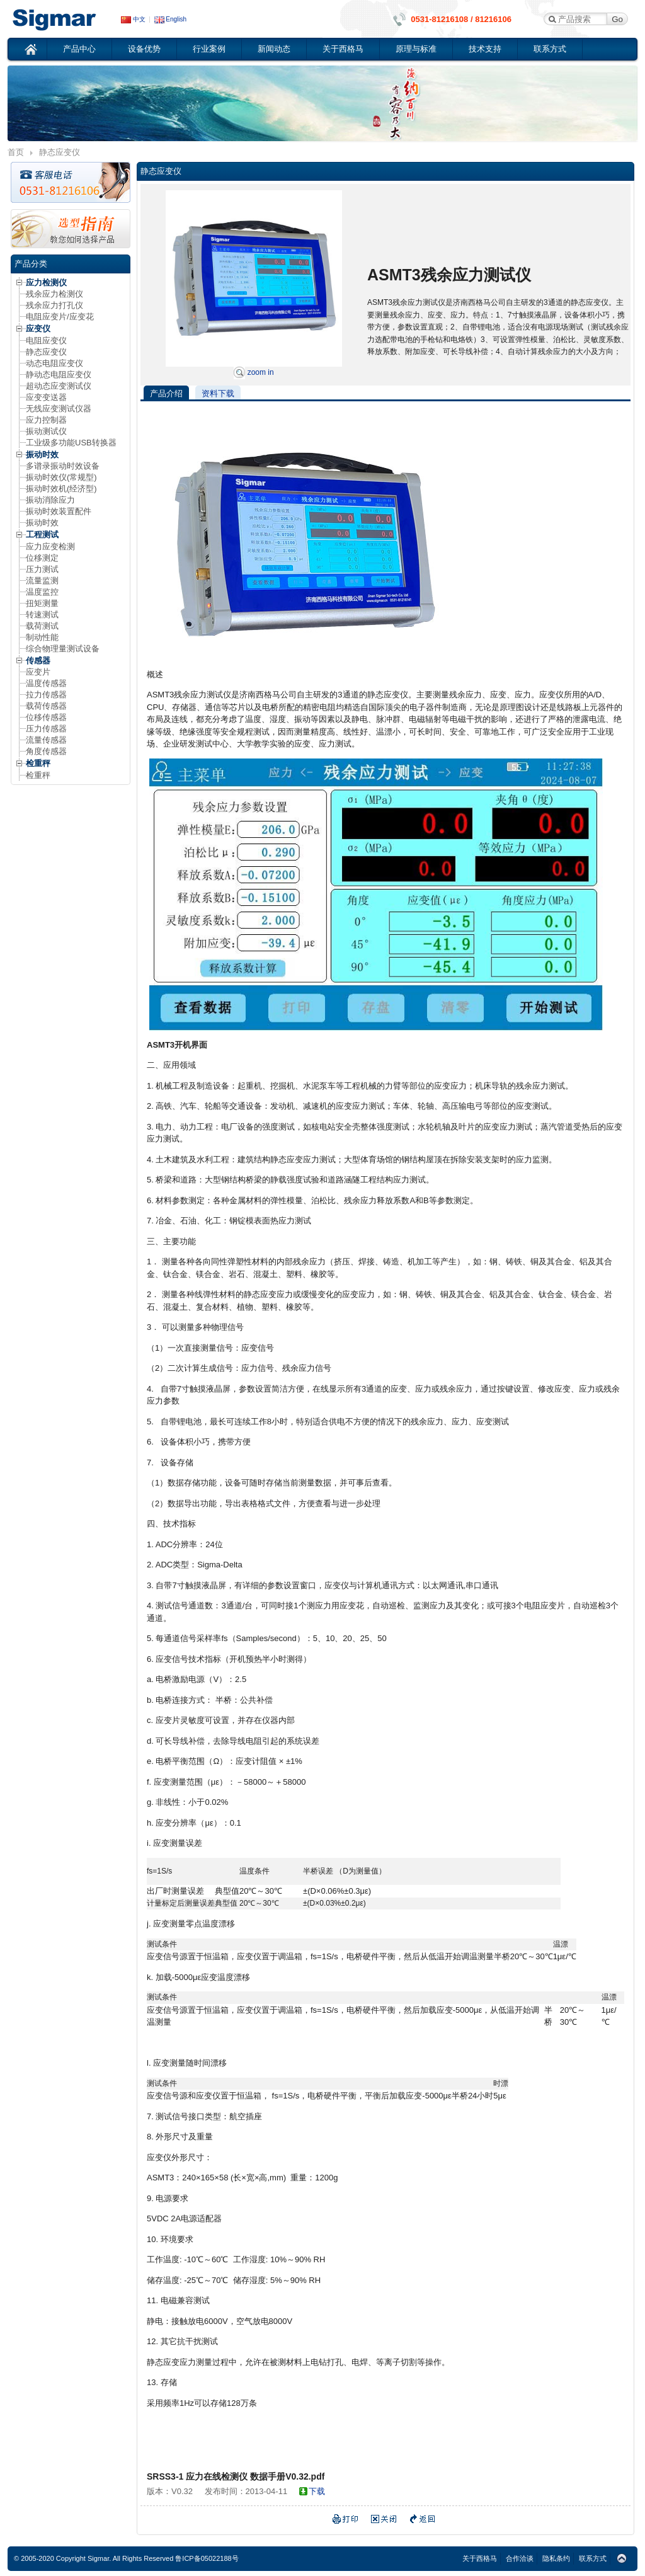 The image size is (645, 2576). I want to click on 下载, so click(317, 2491).